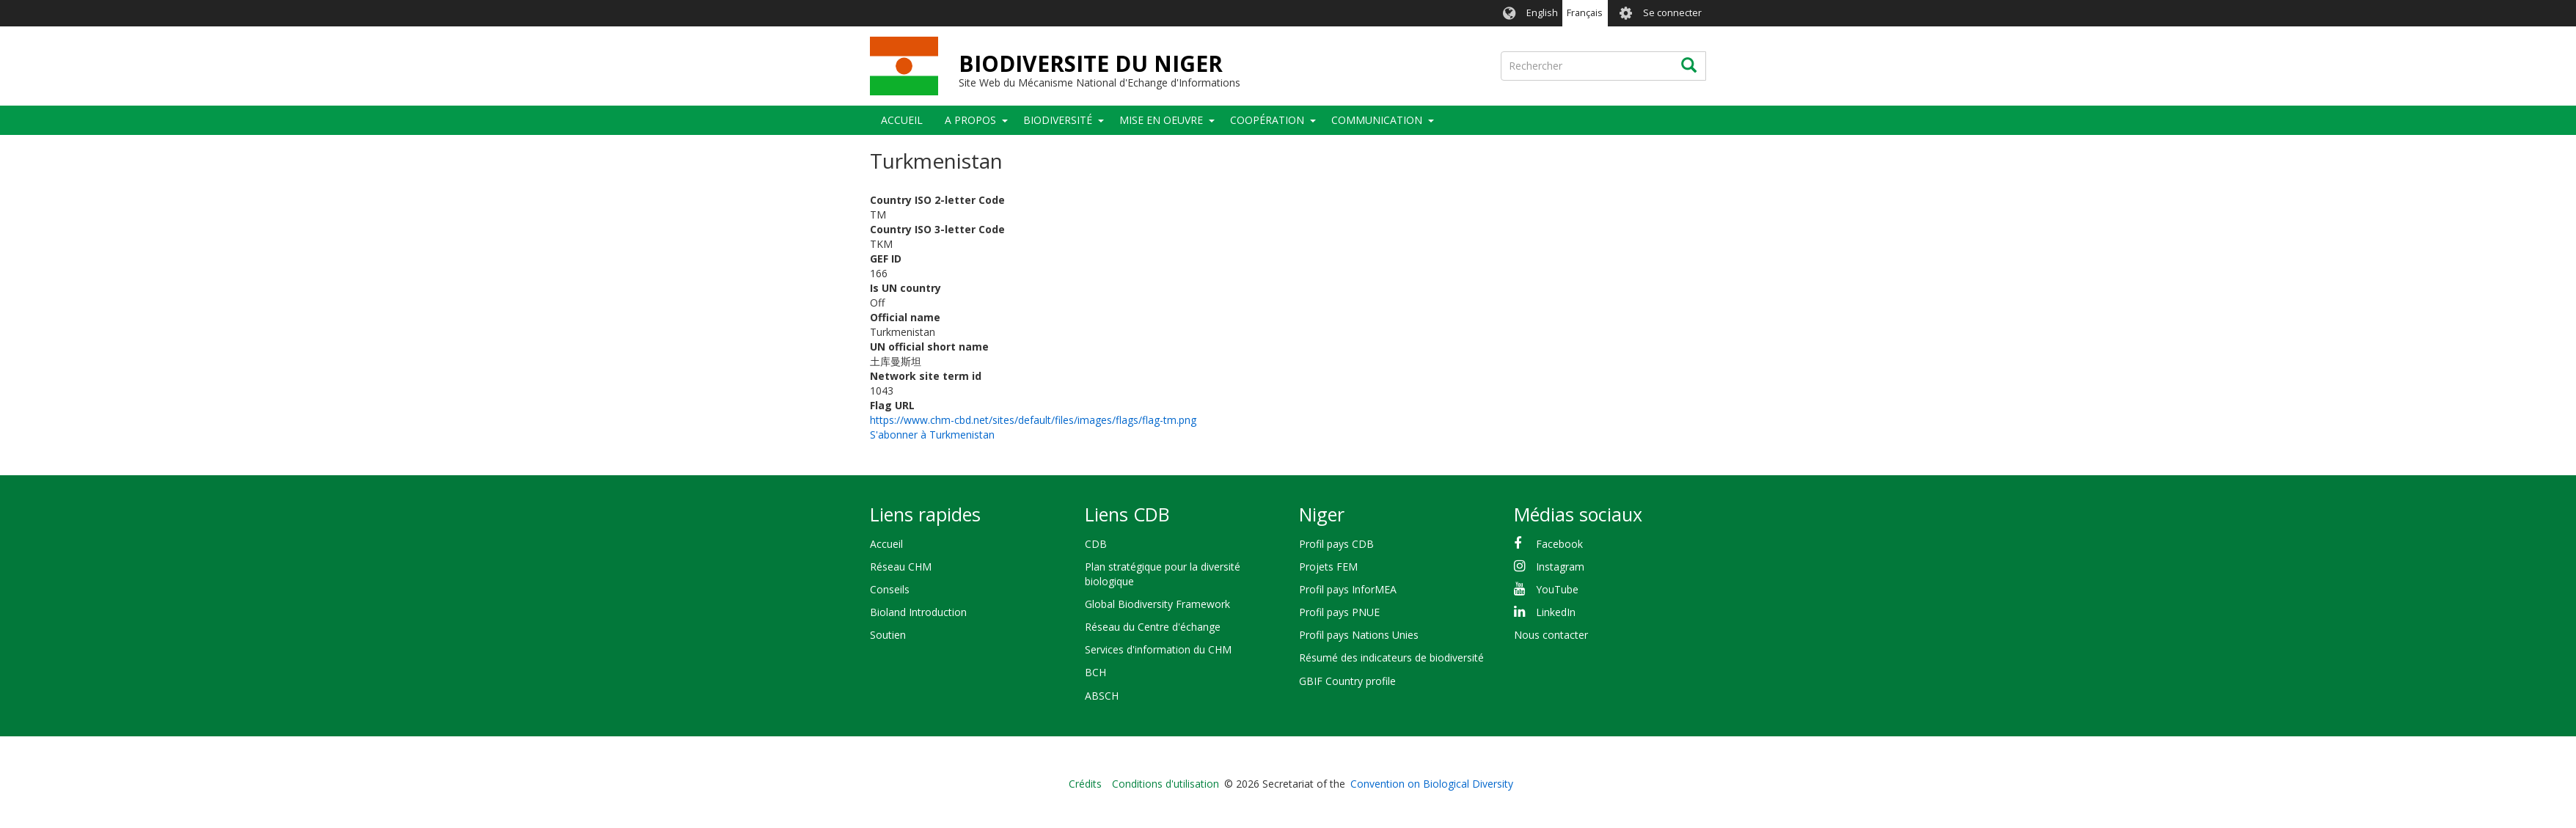 This screenshot has height=828, width=2576. I want to click on CDB, so click(1096, 544).